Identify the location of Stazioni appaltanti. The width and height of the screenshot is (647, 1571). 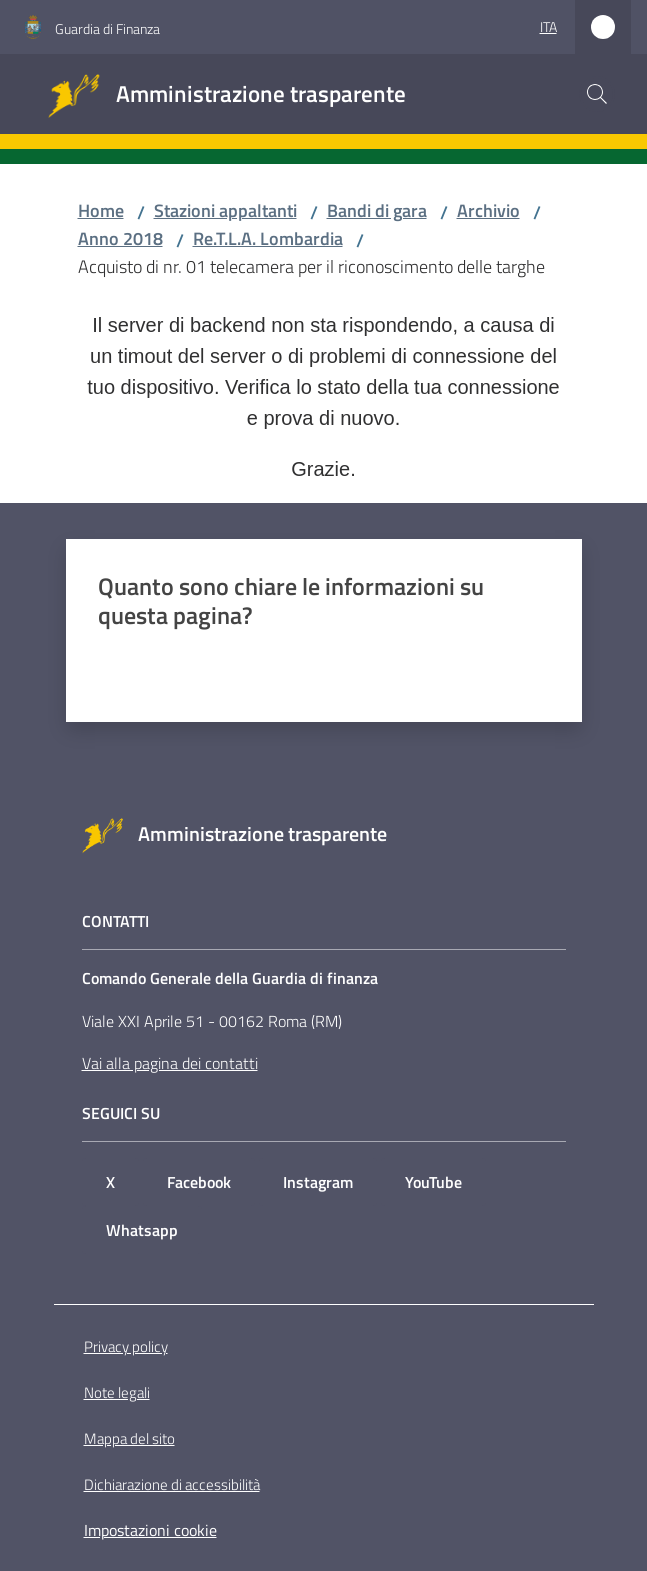
(225, 210).